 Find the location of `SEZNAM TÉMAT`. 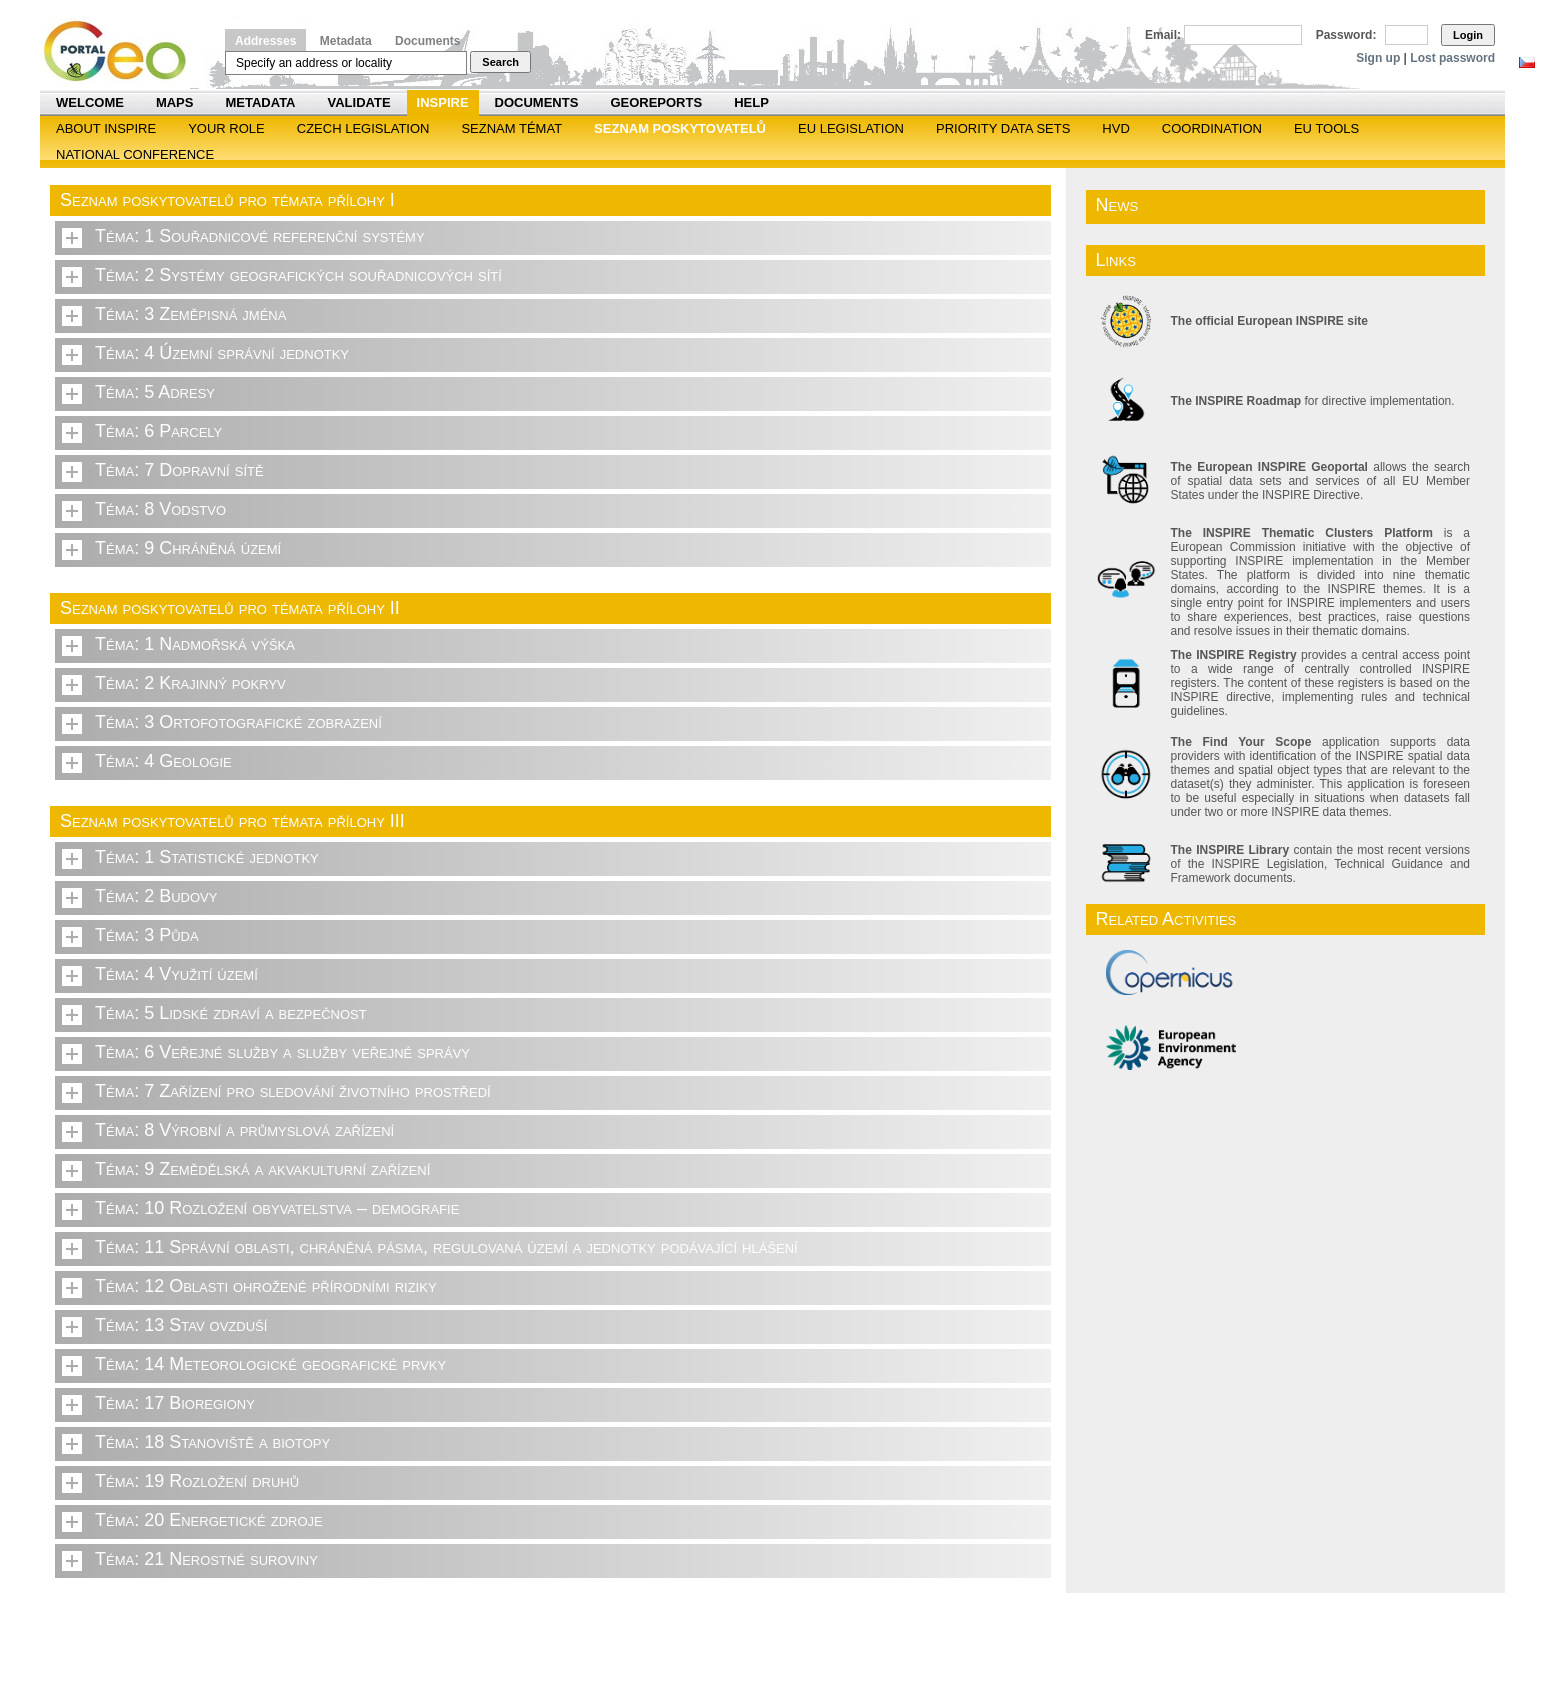

SEZNAM TÉMAT is located at coordinates (511, 128).